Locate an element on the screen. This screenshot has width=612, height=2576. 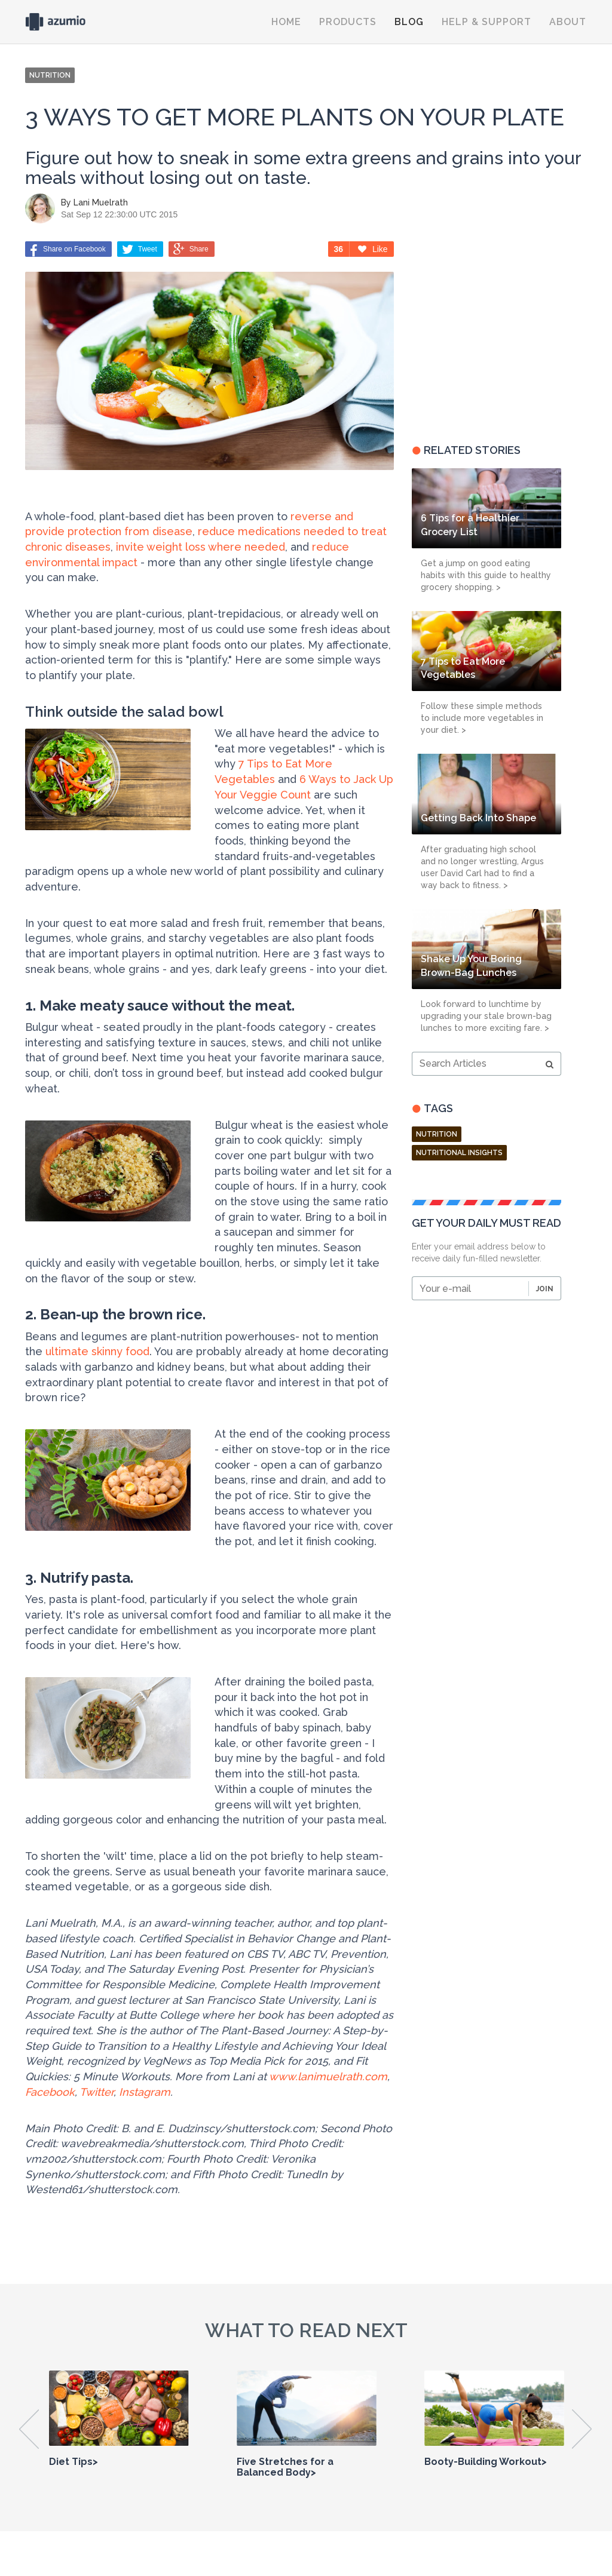
Nutrition is located at coordinates (436, 1134).